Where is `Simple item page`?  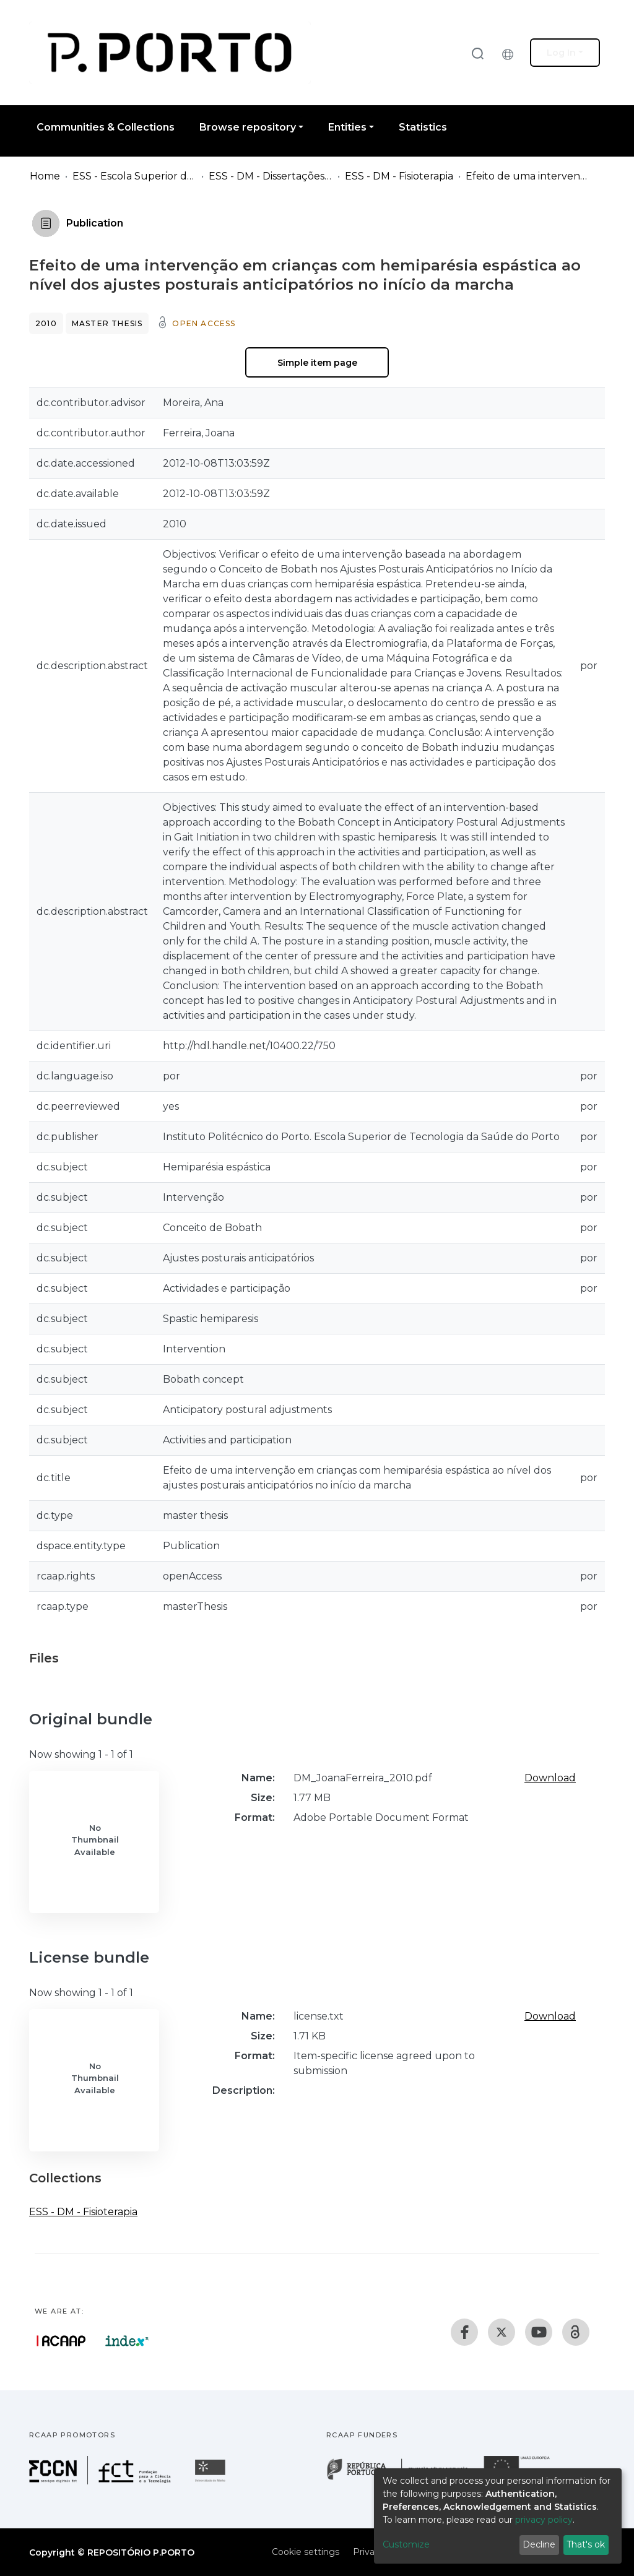
Simple item page is located at coordinates (317, 362).